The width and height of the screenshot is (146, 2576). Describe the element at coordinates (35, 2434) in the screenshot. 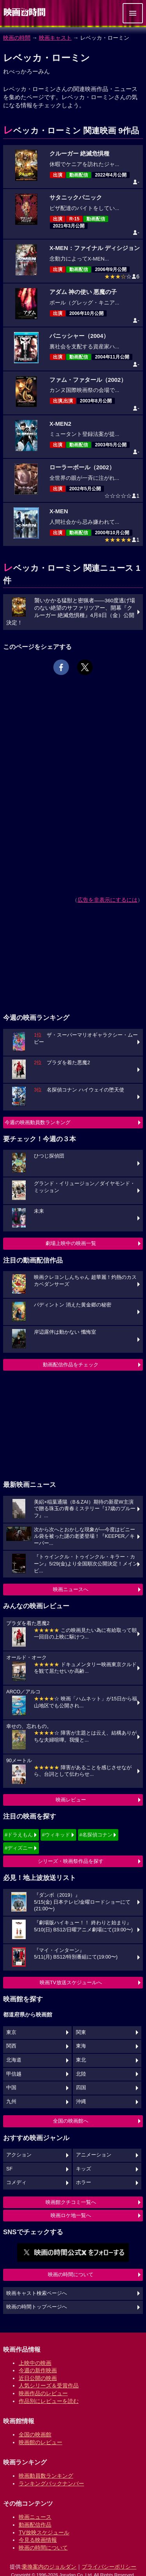

I see `全国の映画館` at that location.